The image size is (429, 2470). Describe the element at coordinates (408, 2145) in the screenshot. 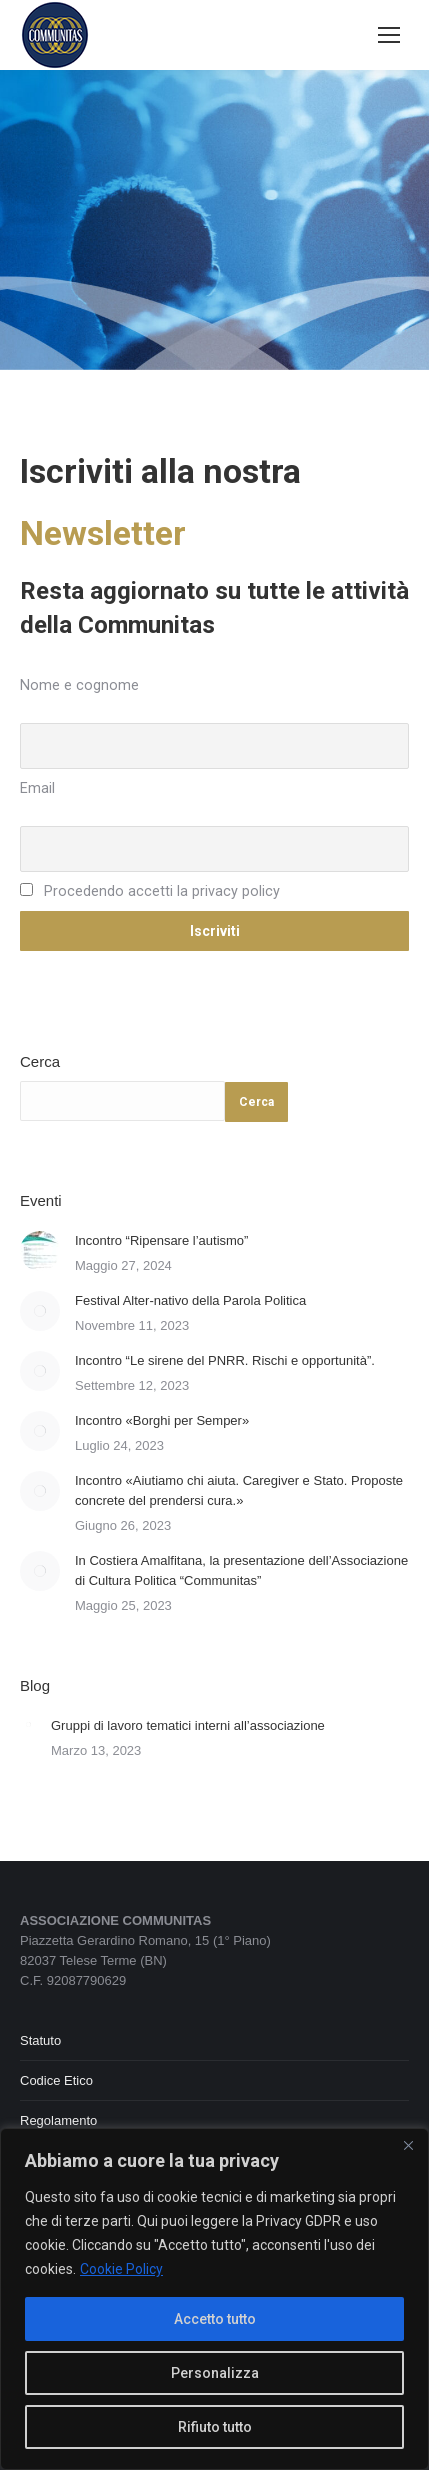

I see `[Close]` at that location.